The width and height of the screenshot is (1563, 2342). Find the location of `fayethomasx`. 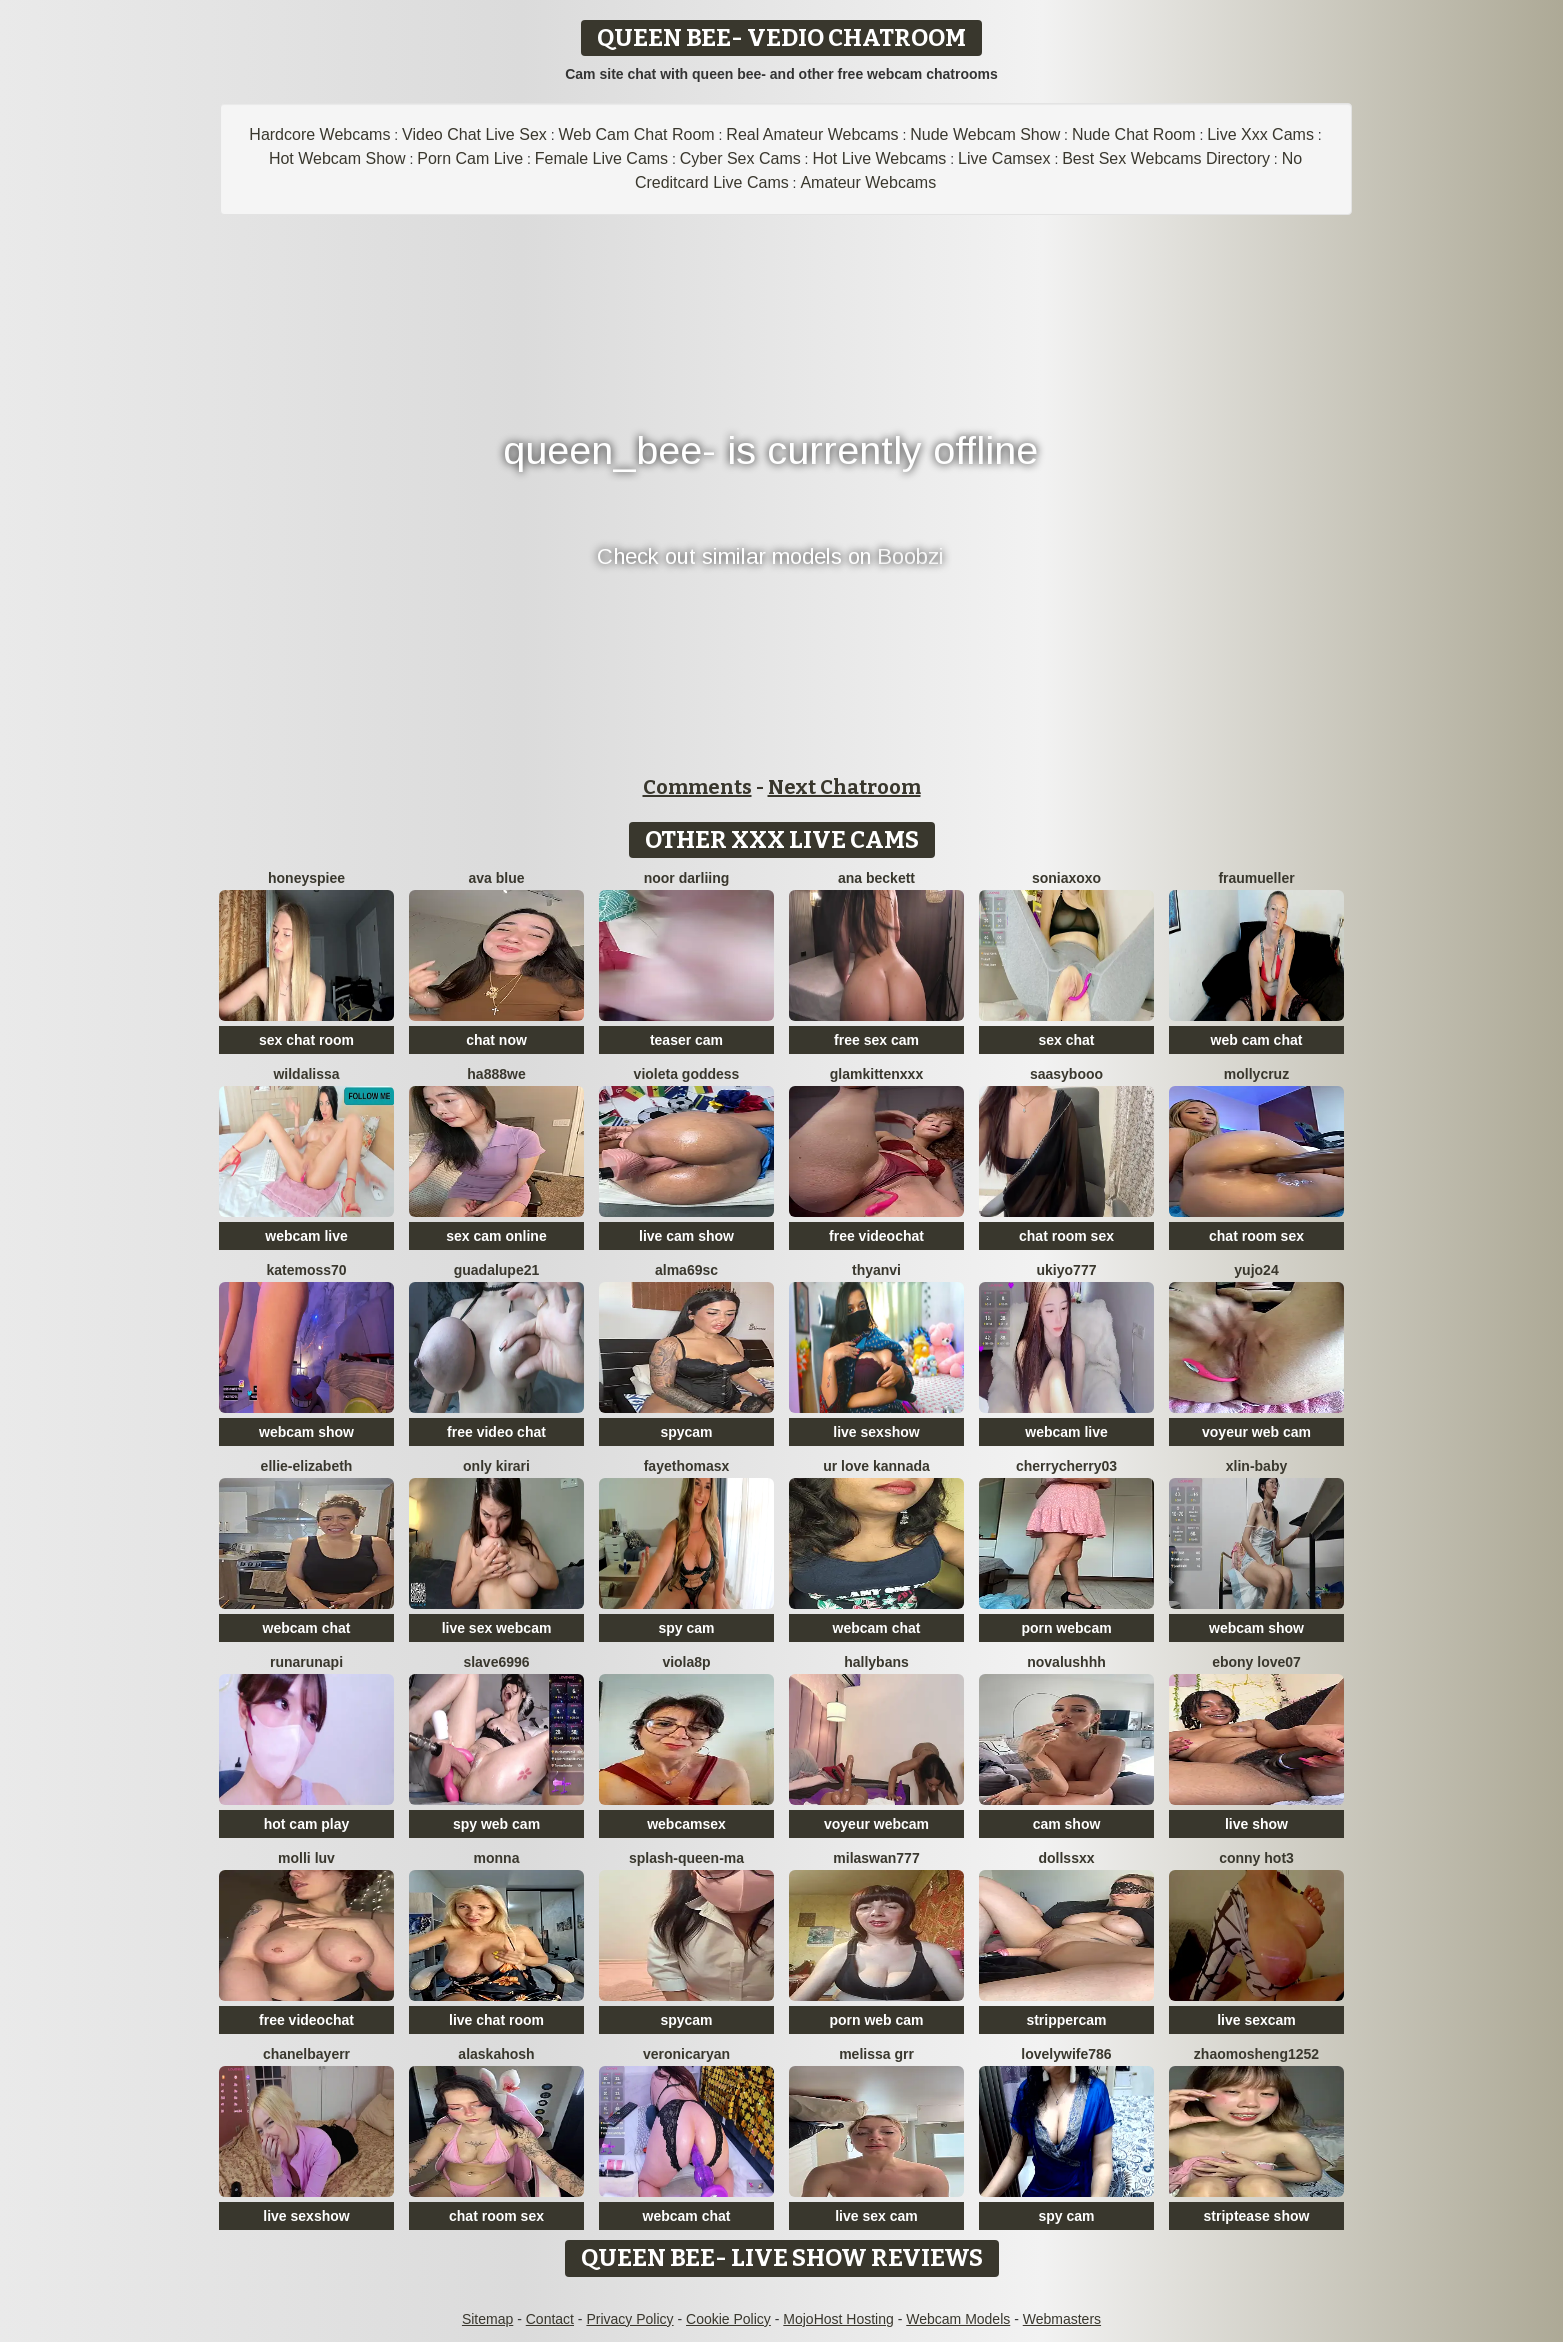

fayethomasx is located at coordinates (687, 1466).